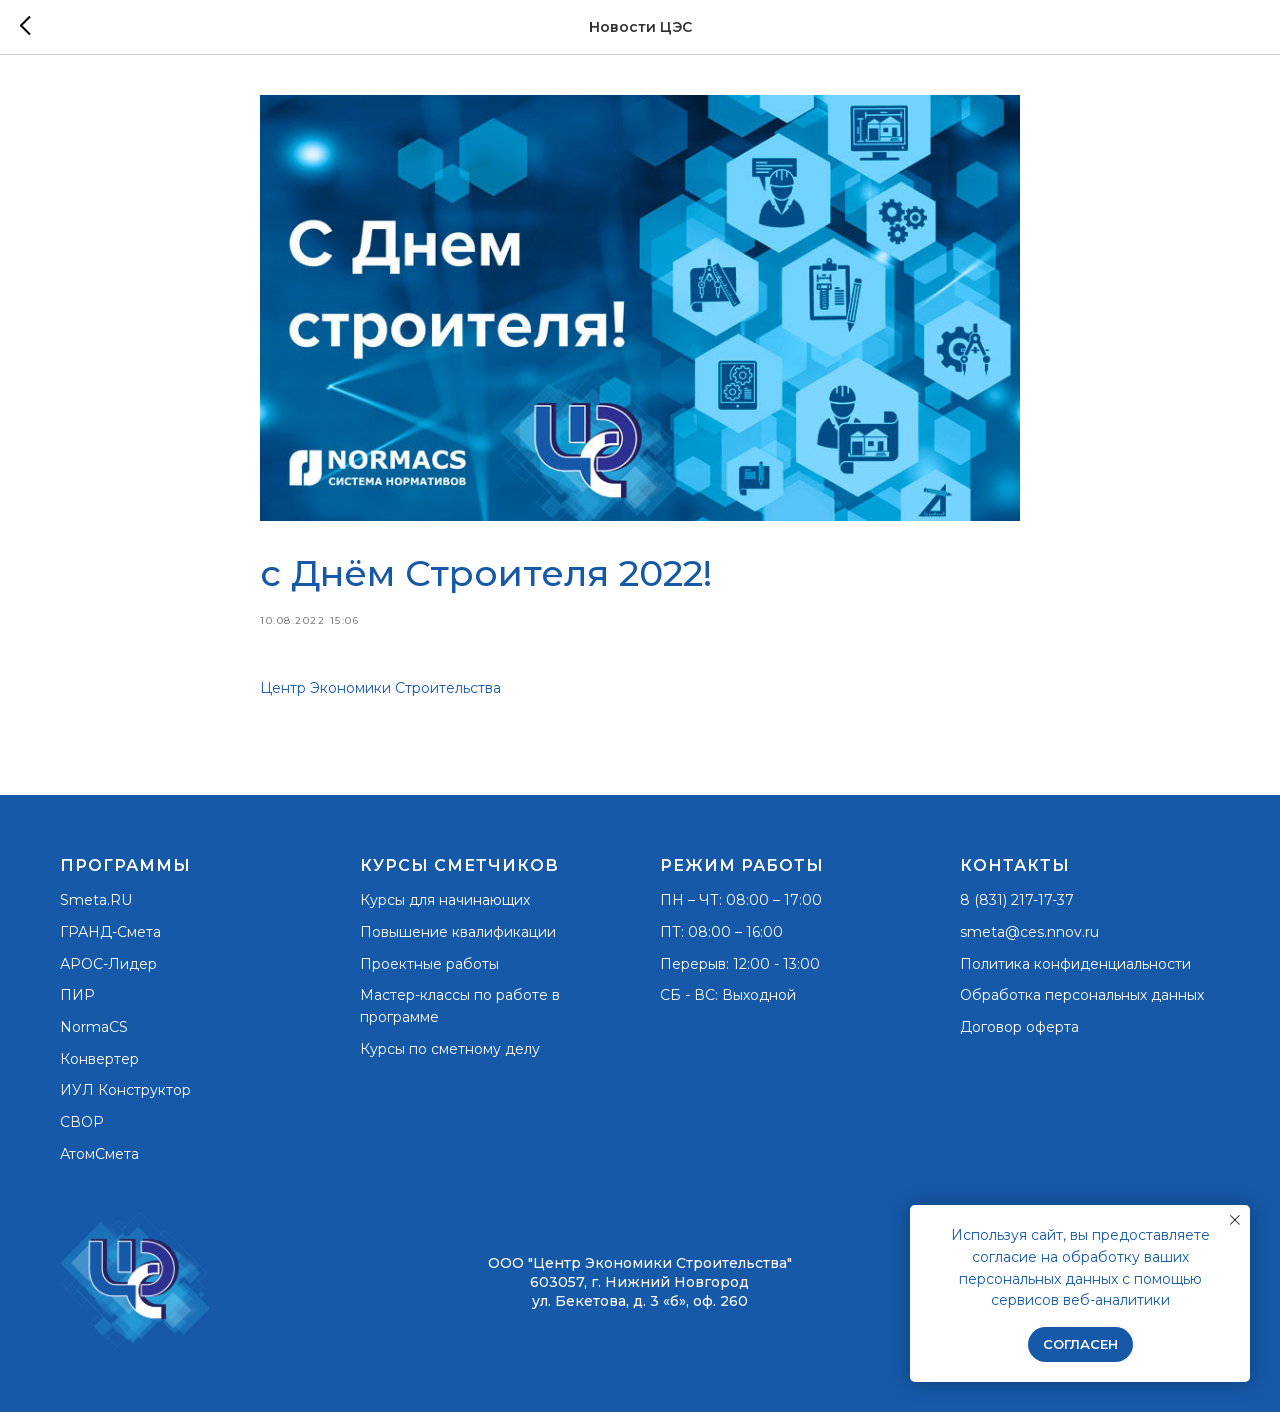  What do you see at coordinates (1082, 995) in the screenshot?
I see `Обработка персональных данных` at bounding box center [1082, 995].